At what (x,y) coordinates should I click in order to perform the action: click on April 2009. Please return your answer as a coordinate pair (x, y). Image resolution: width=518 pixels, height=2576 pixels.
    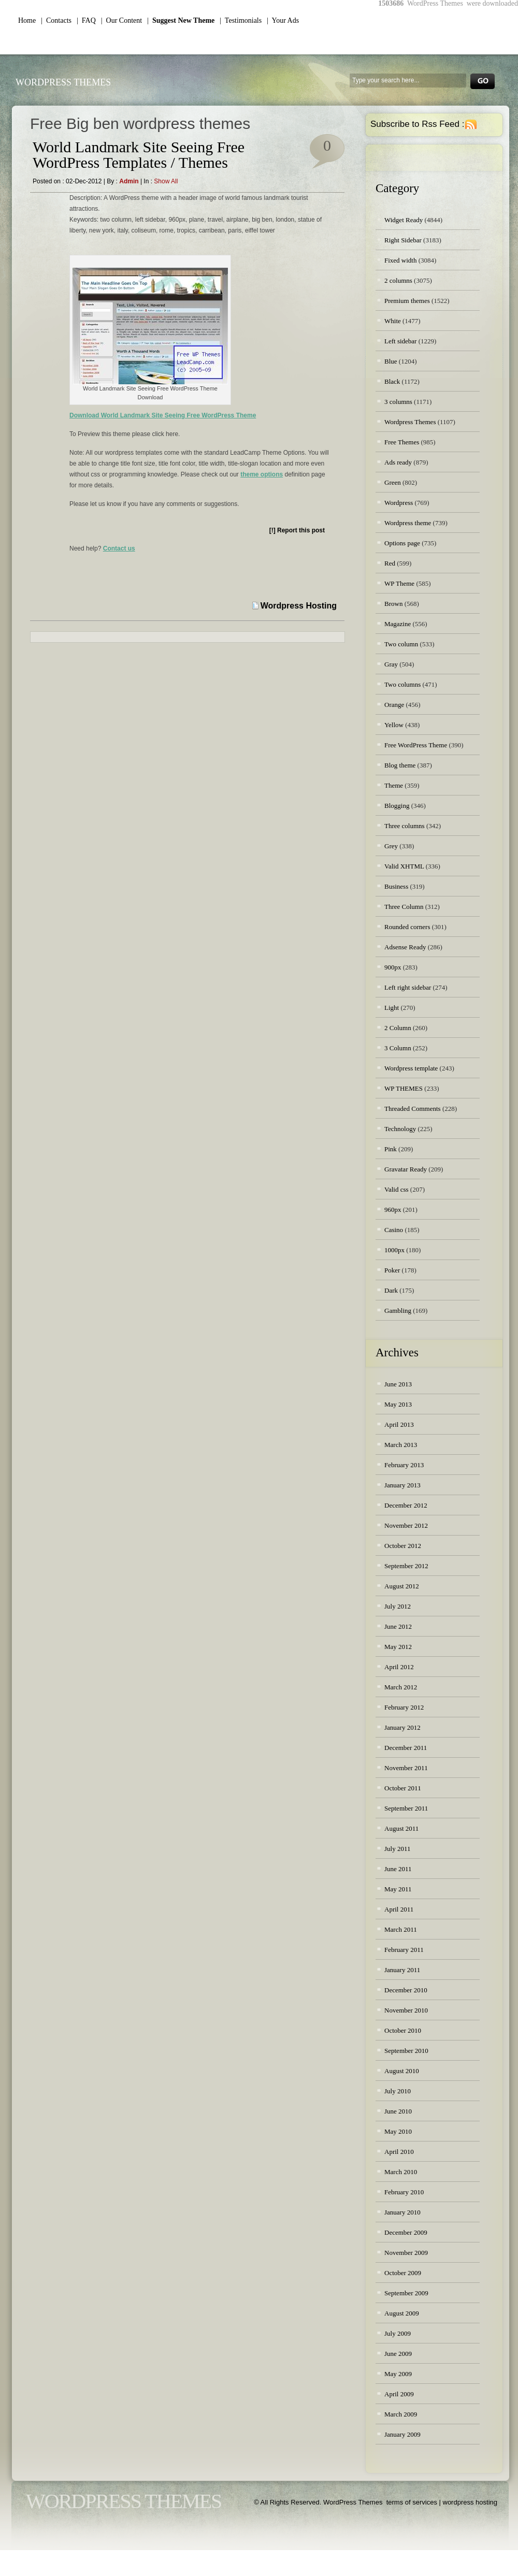
    Looking at the image, I should click on (399, 2394).